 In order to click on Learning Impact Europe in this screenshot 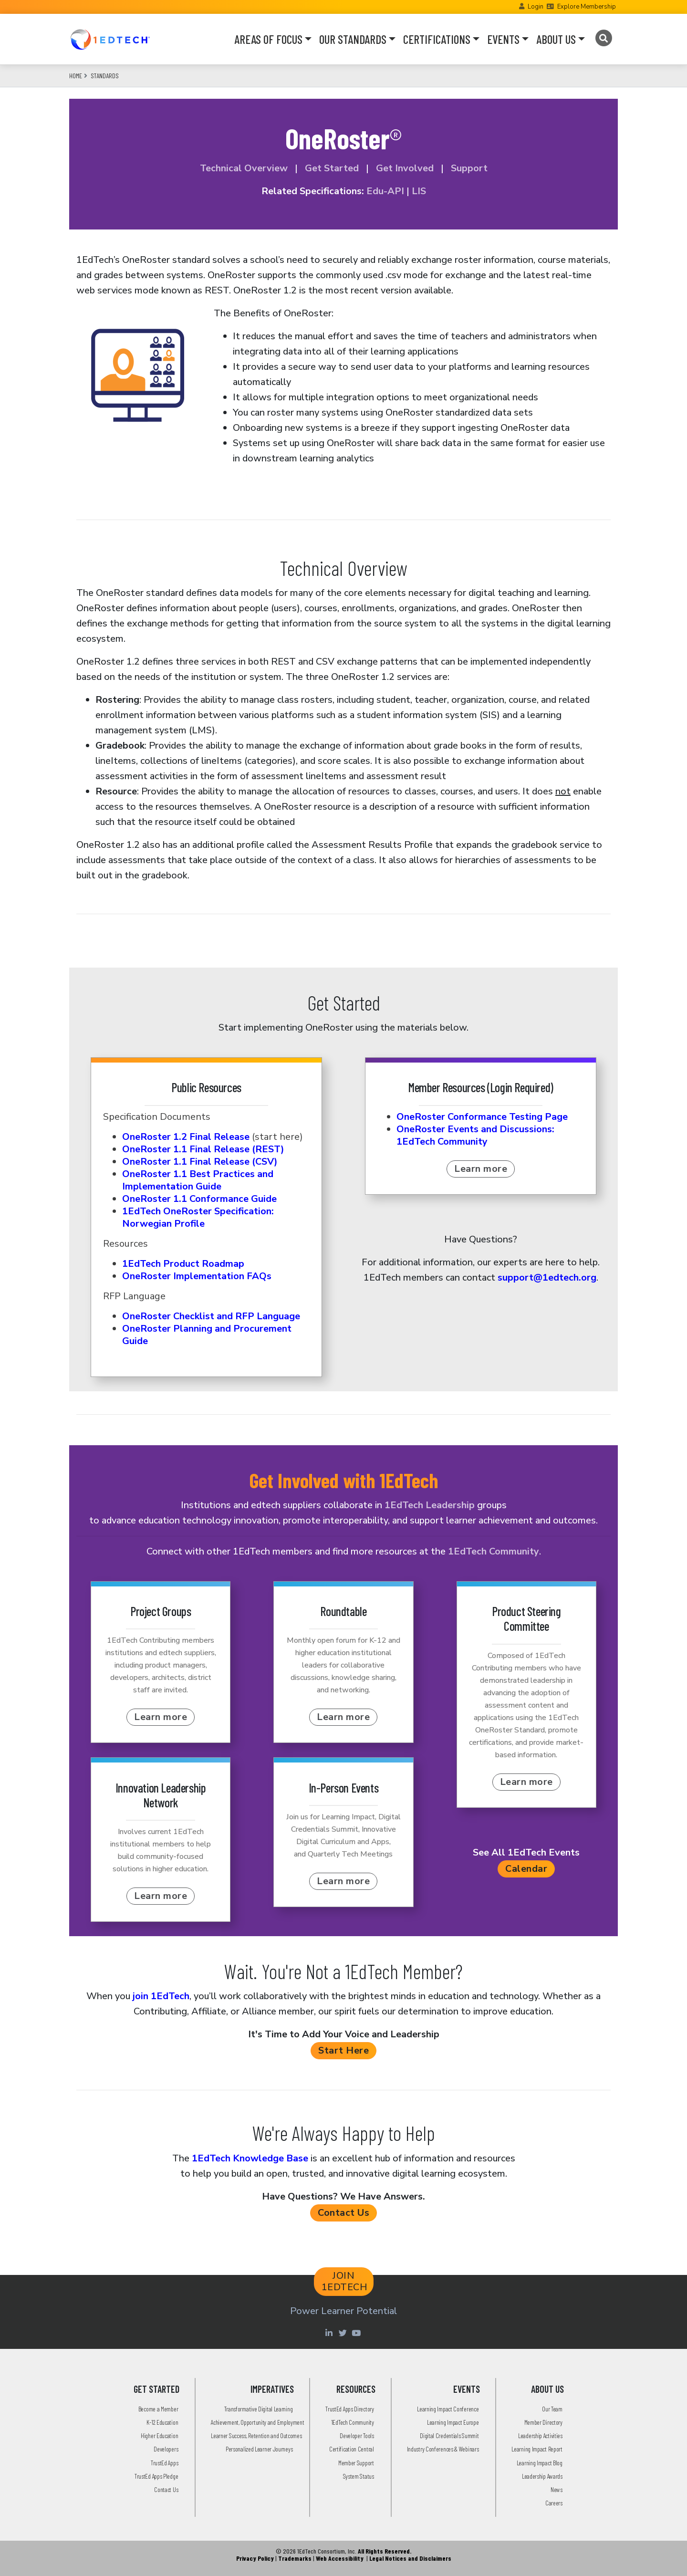, I will do `click(453, 2422)`.